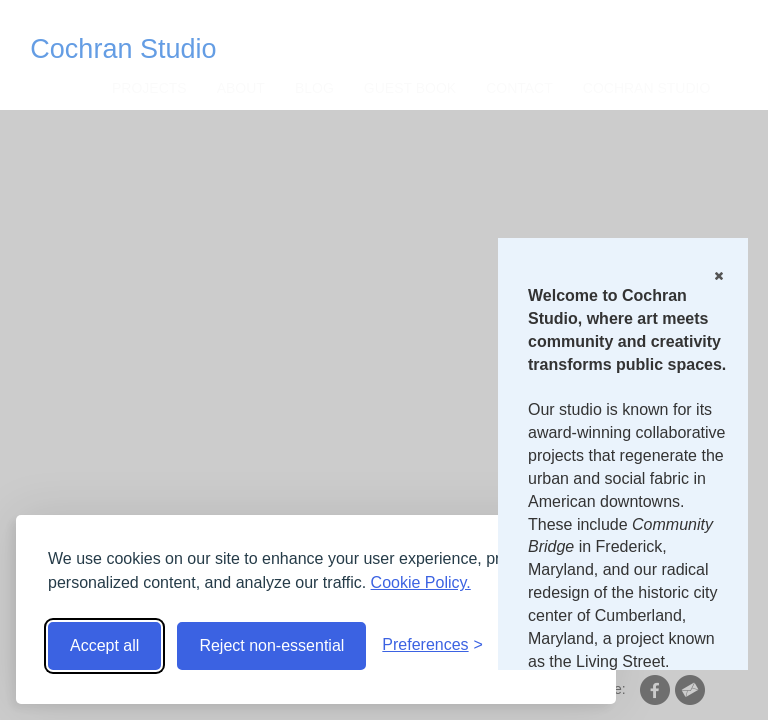 The width and height of the screenshot is (768, 720). I want to click on Projects, so click(149, 88).